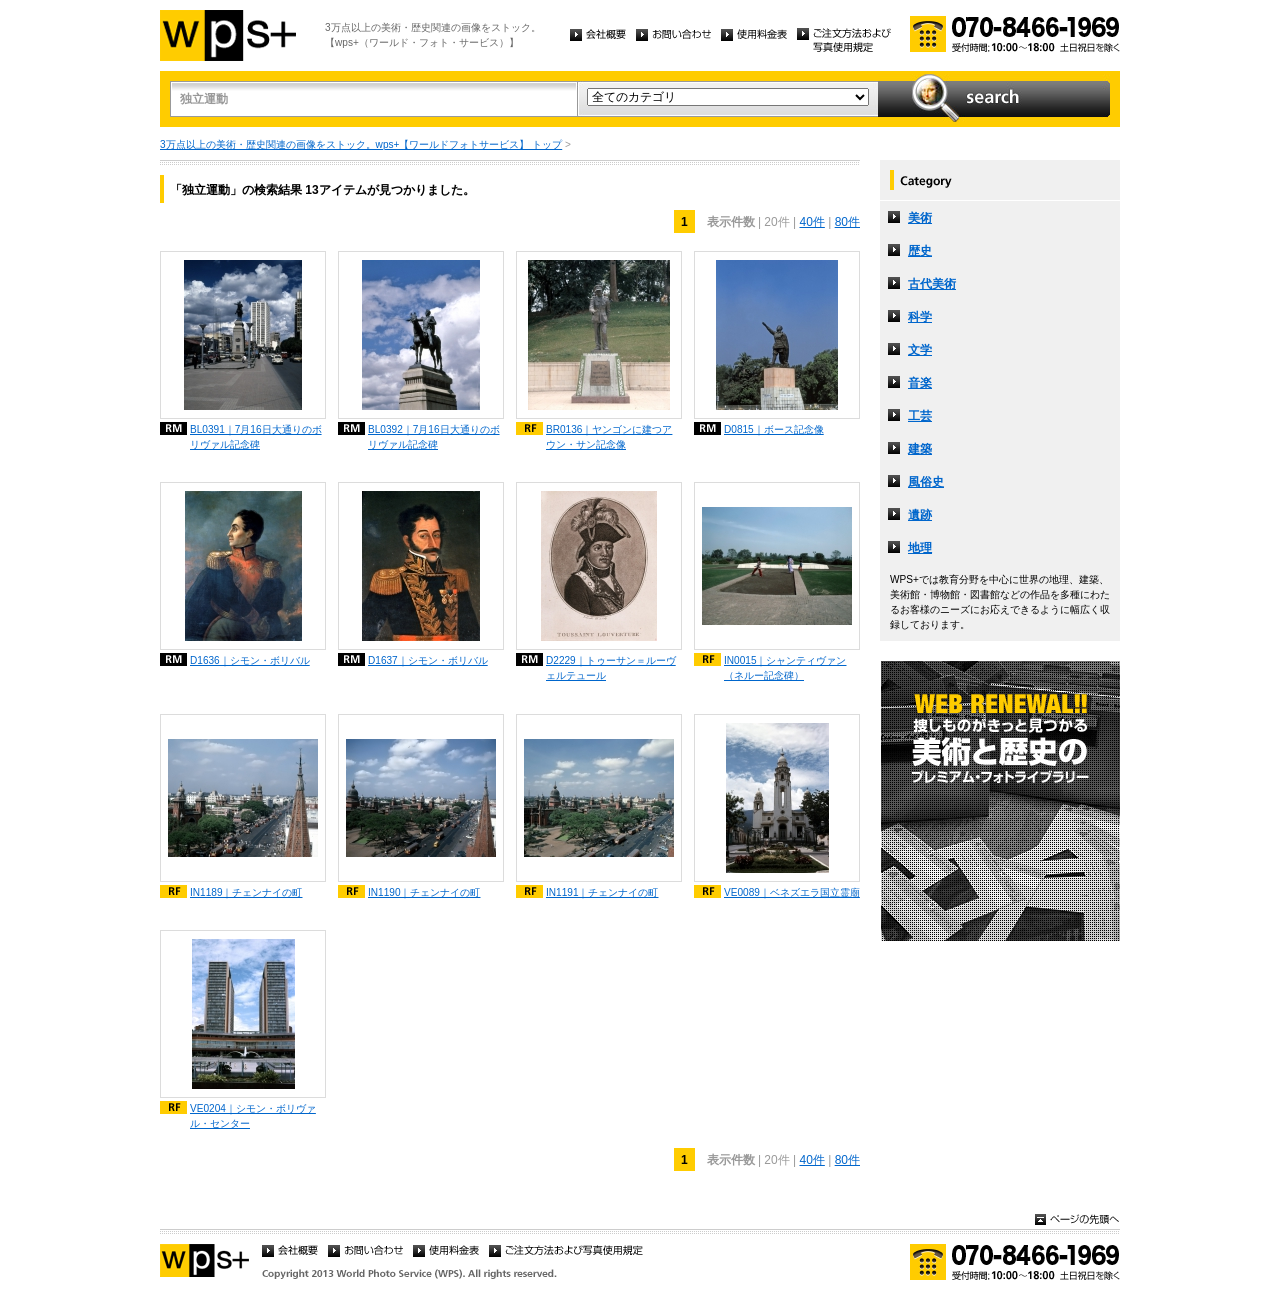 The width and height of the screenshot is (1280, 1290). I want to click on D1637｜シモン・ボリバル, so click(428, 660).